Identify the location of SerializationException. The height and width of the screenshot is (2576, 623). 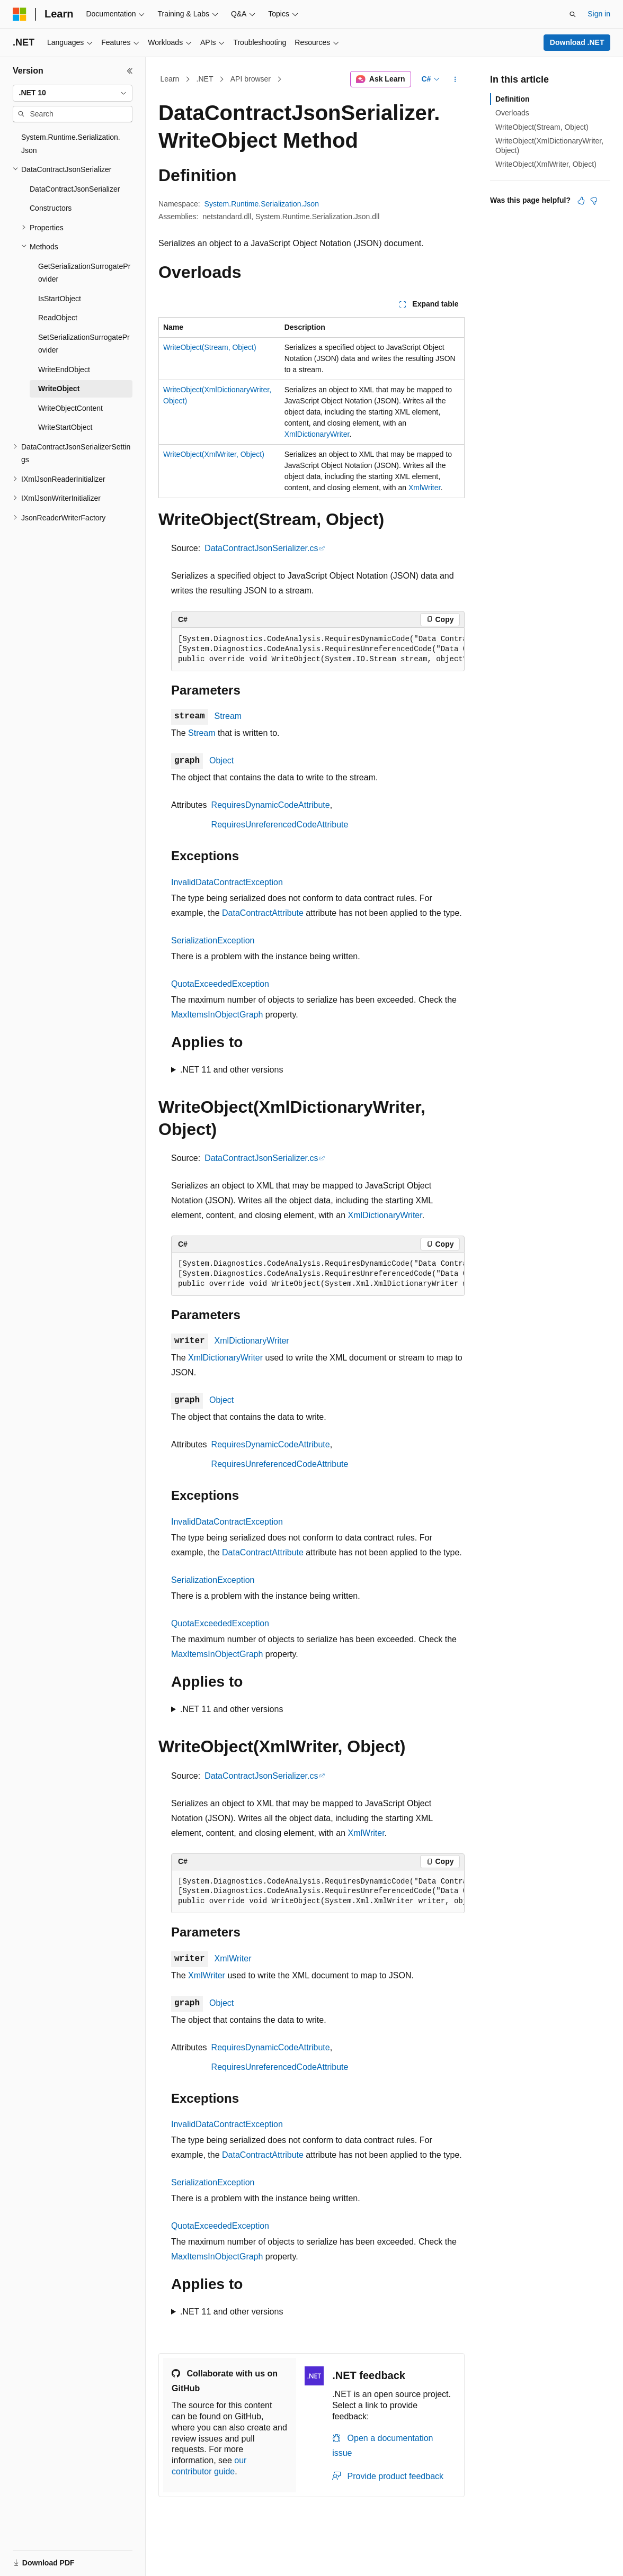
(212, 940).